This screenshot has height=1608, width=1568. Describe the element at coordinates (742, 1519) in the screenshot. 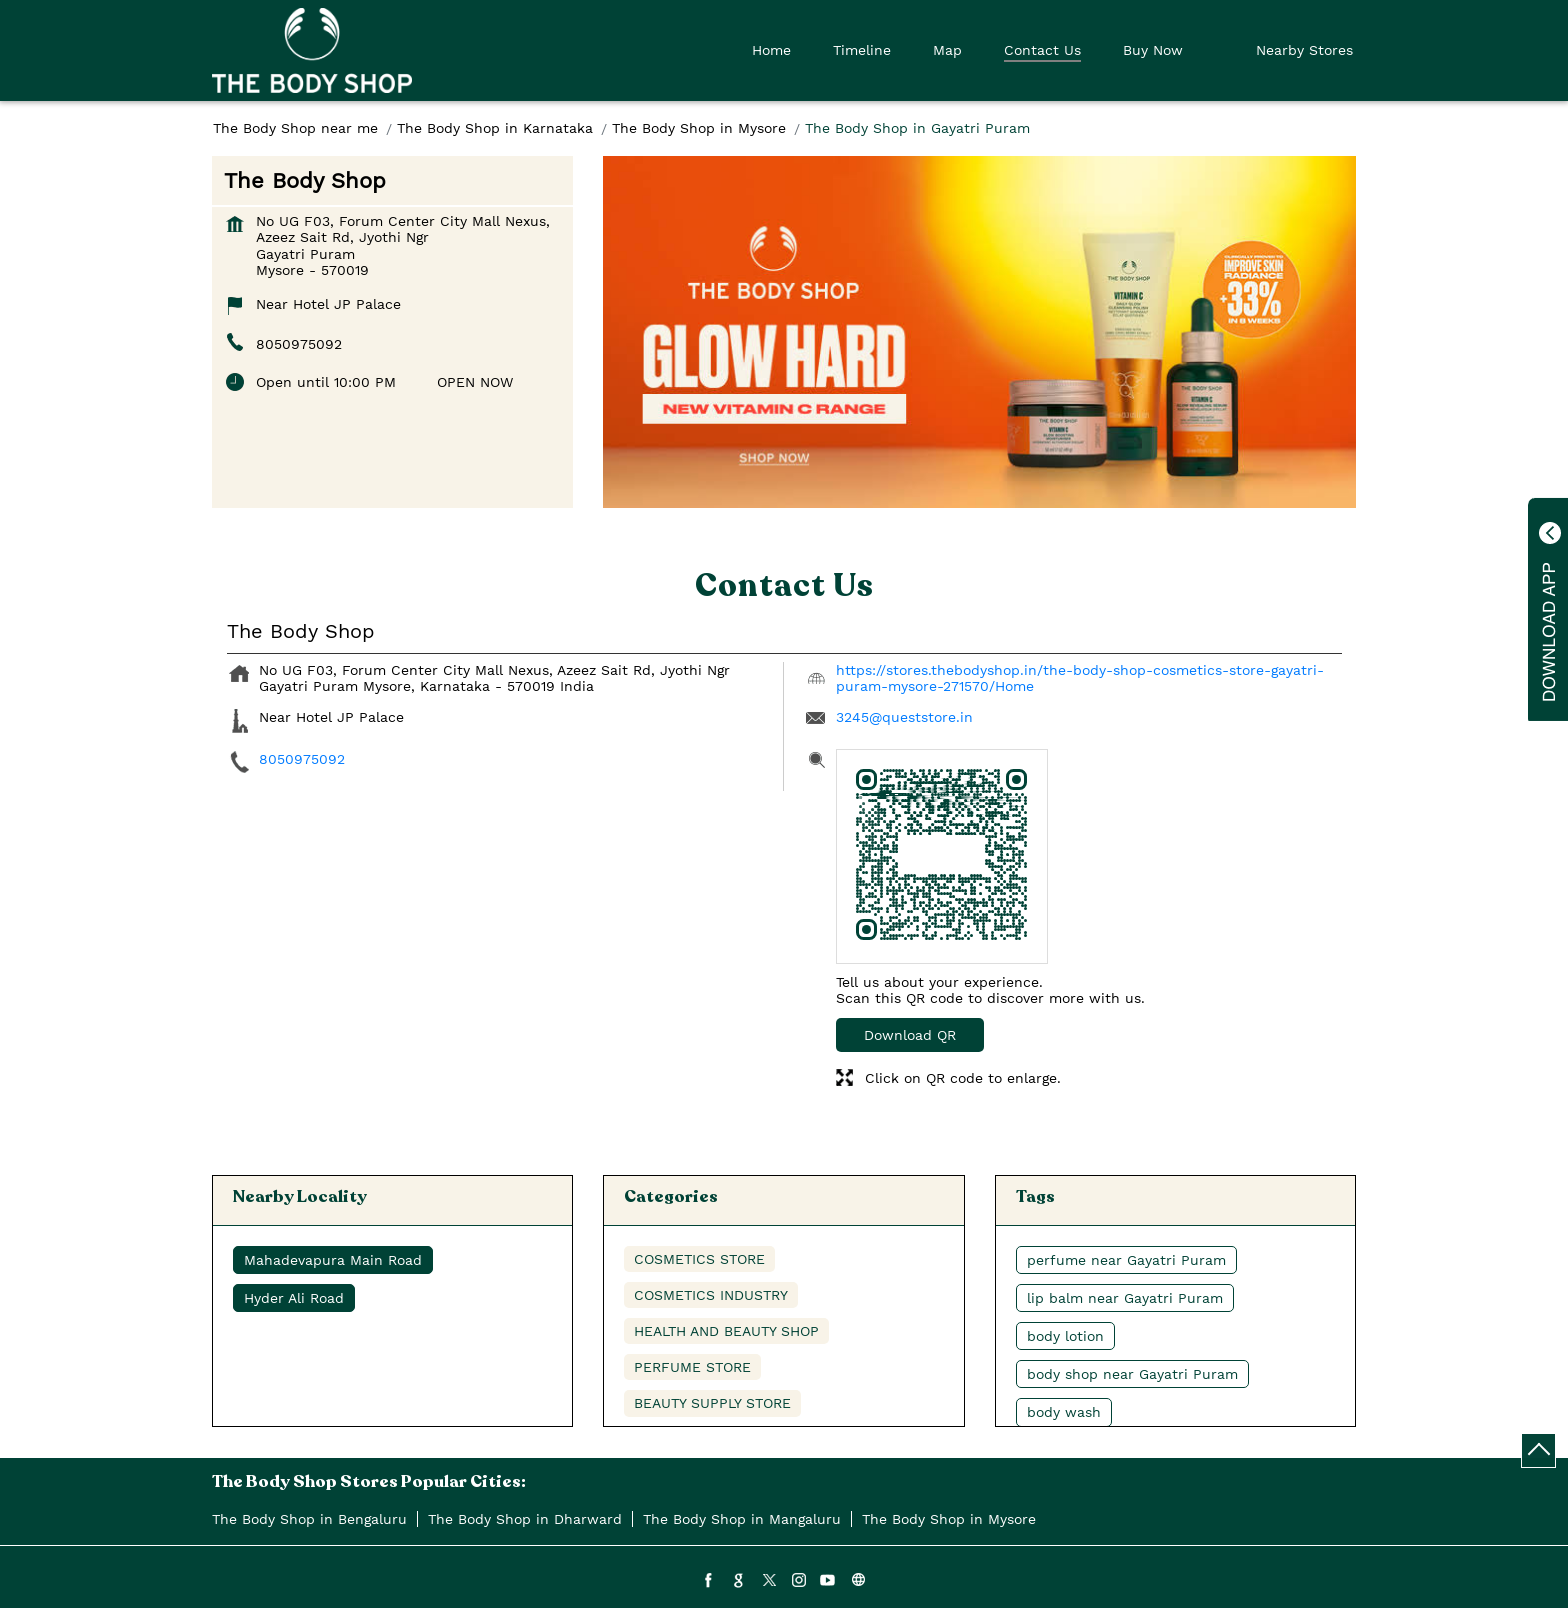

I see `The Body Shop in Mangaluru` at that location.